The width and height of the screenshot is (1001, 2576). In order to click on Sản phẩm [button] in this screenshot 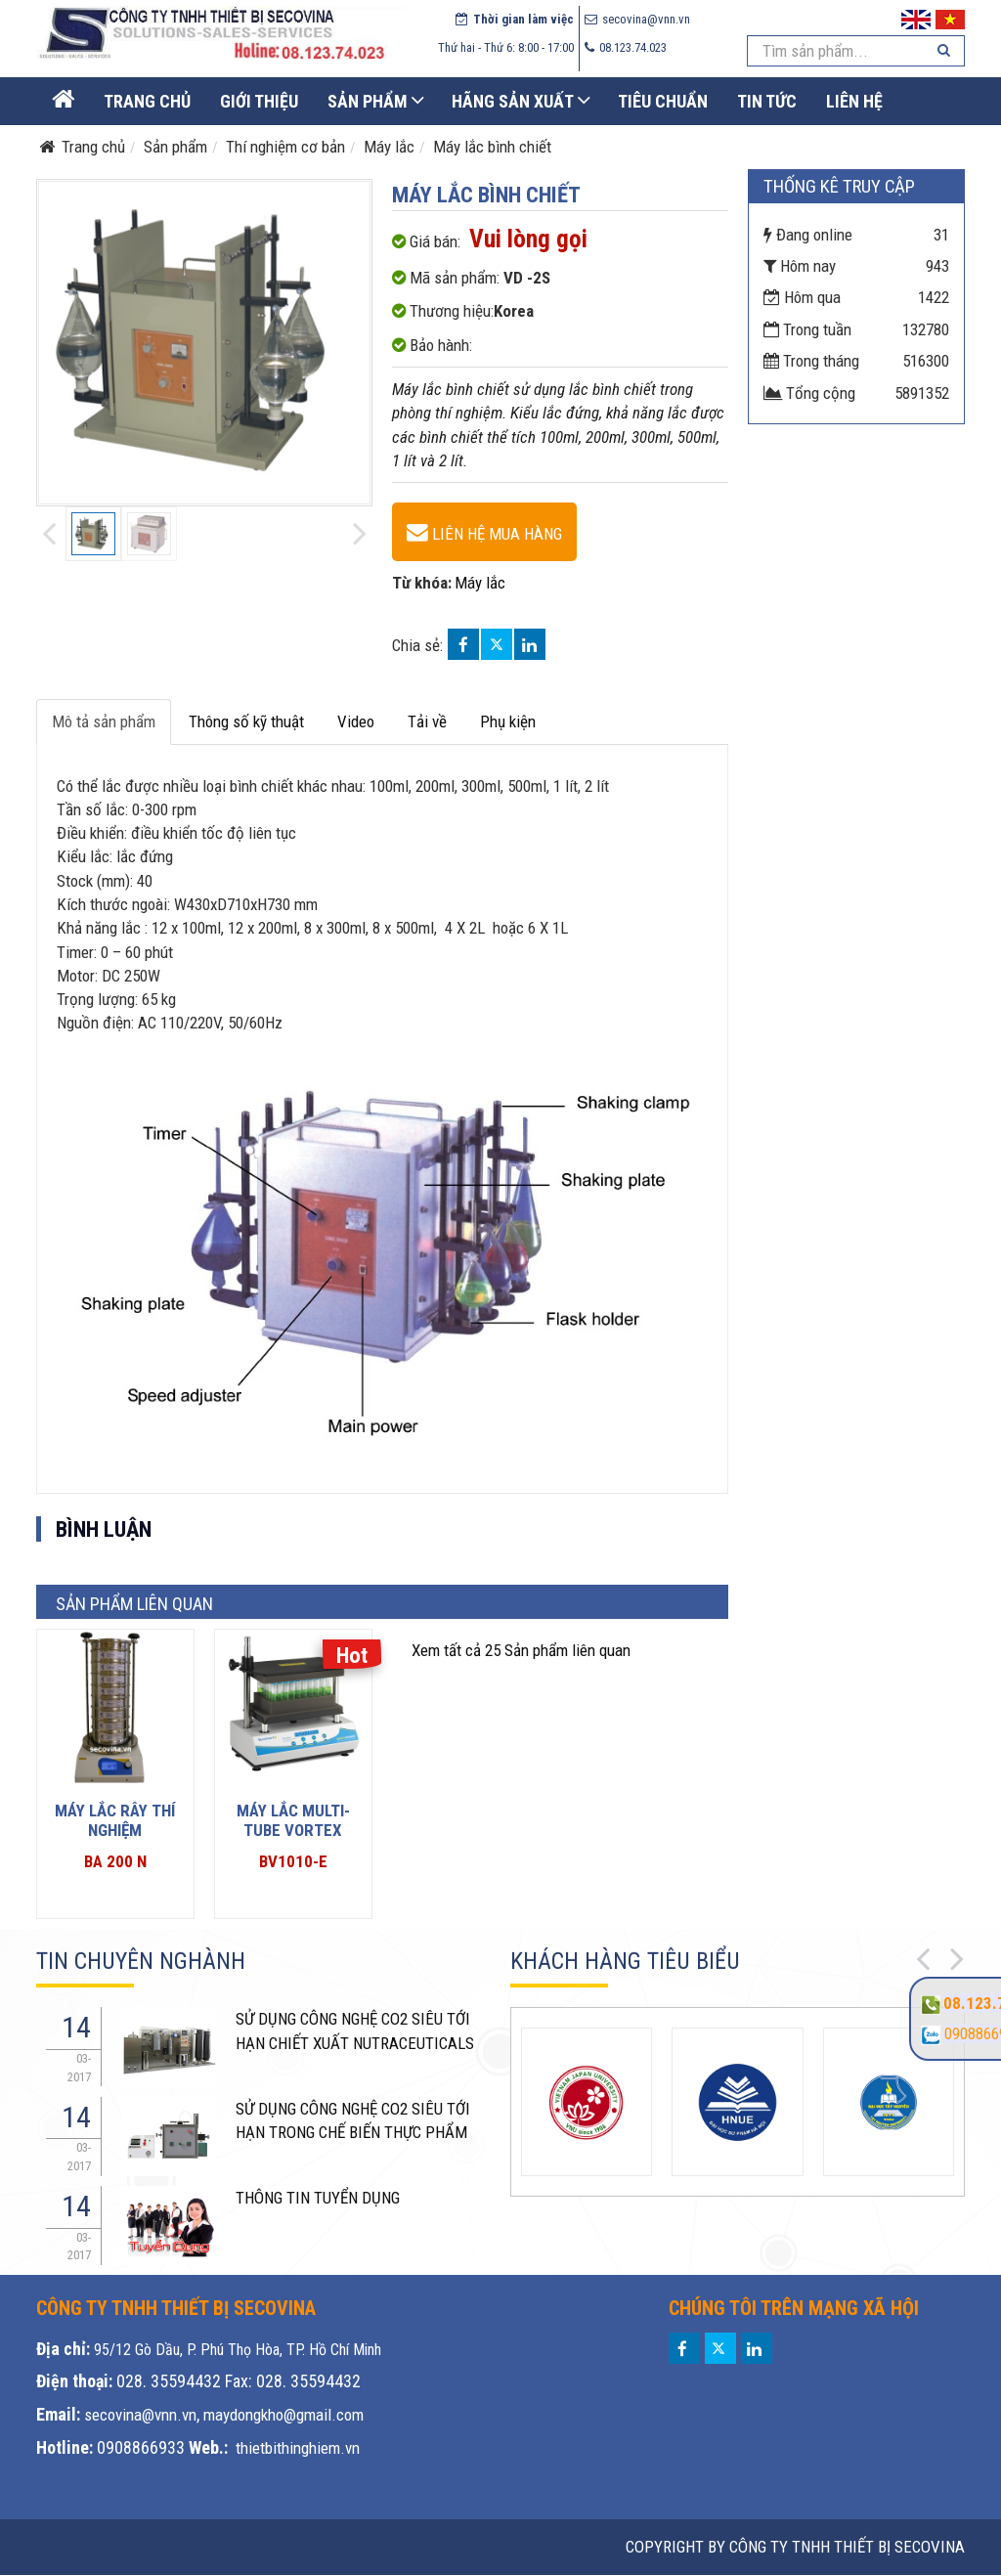, I will do `click(367, 101)`.